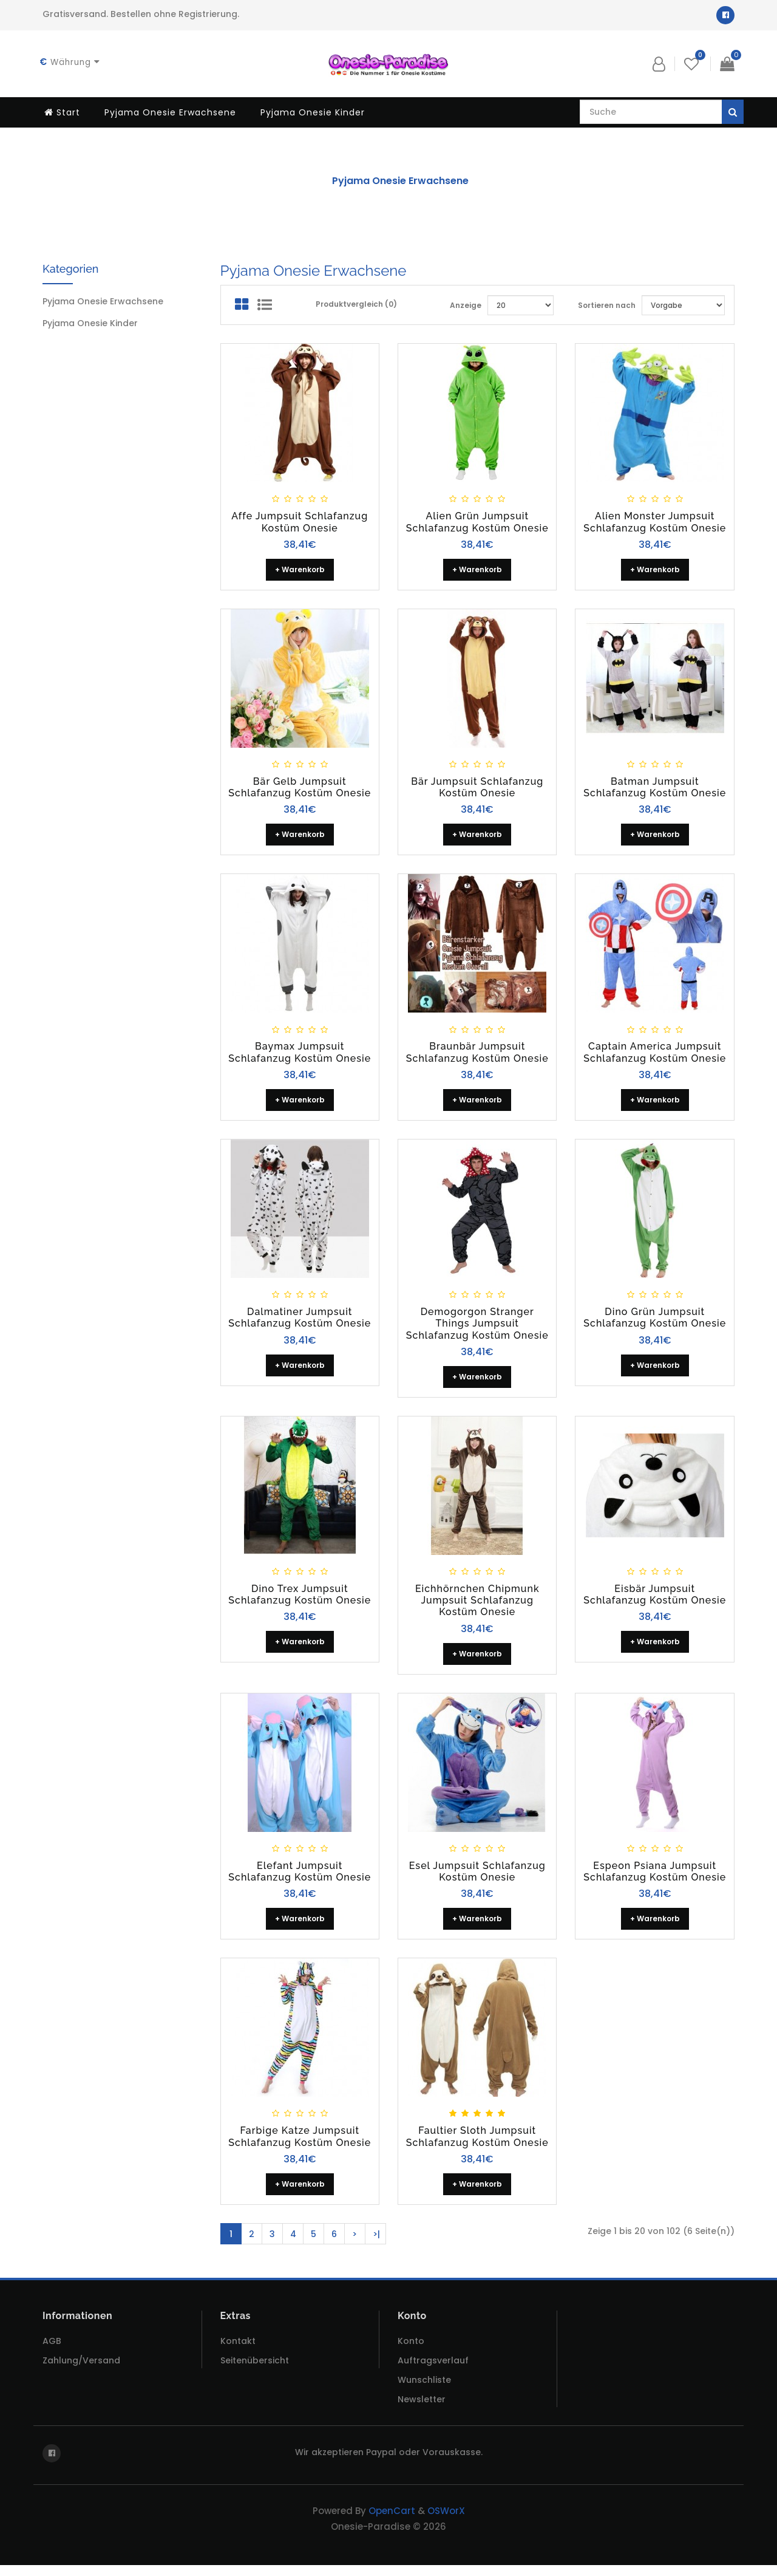 This screenshot has width=777, height=2576. What do you see at coordinates (446, 2521) in the screenshot?
I see `OSWorX` at bounding box center [446, 2521].